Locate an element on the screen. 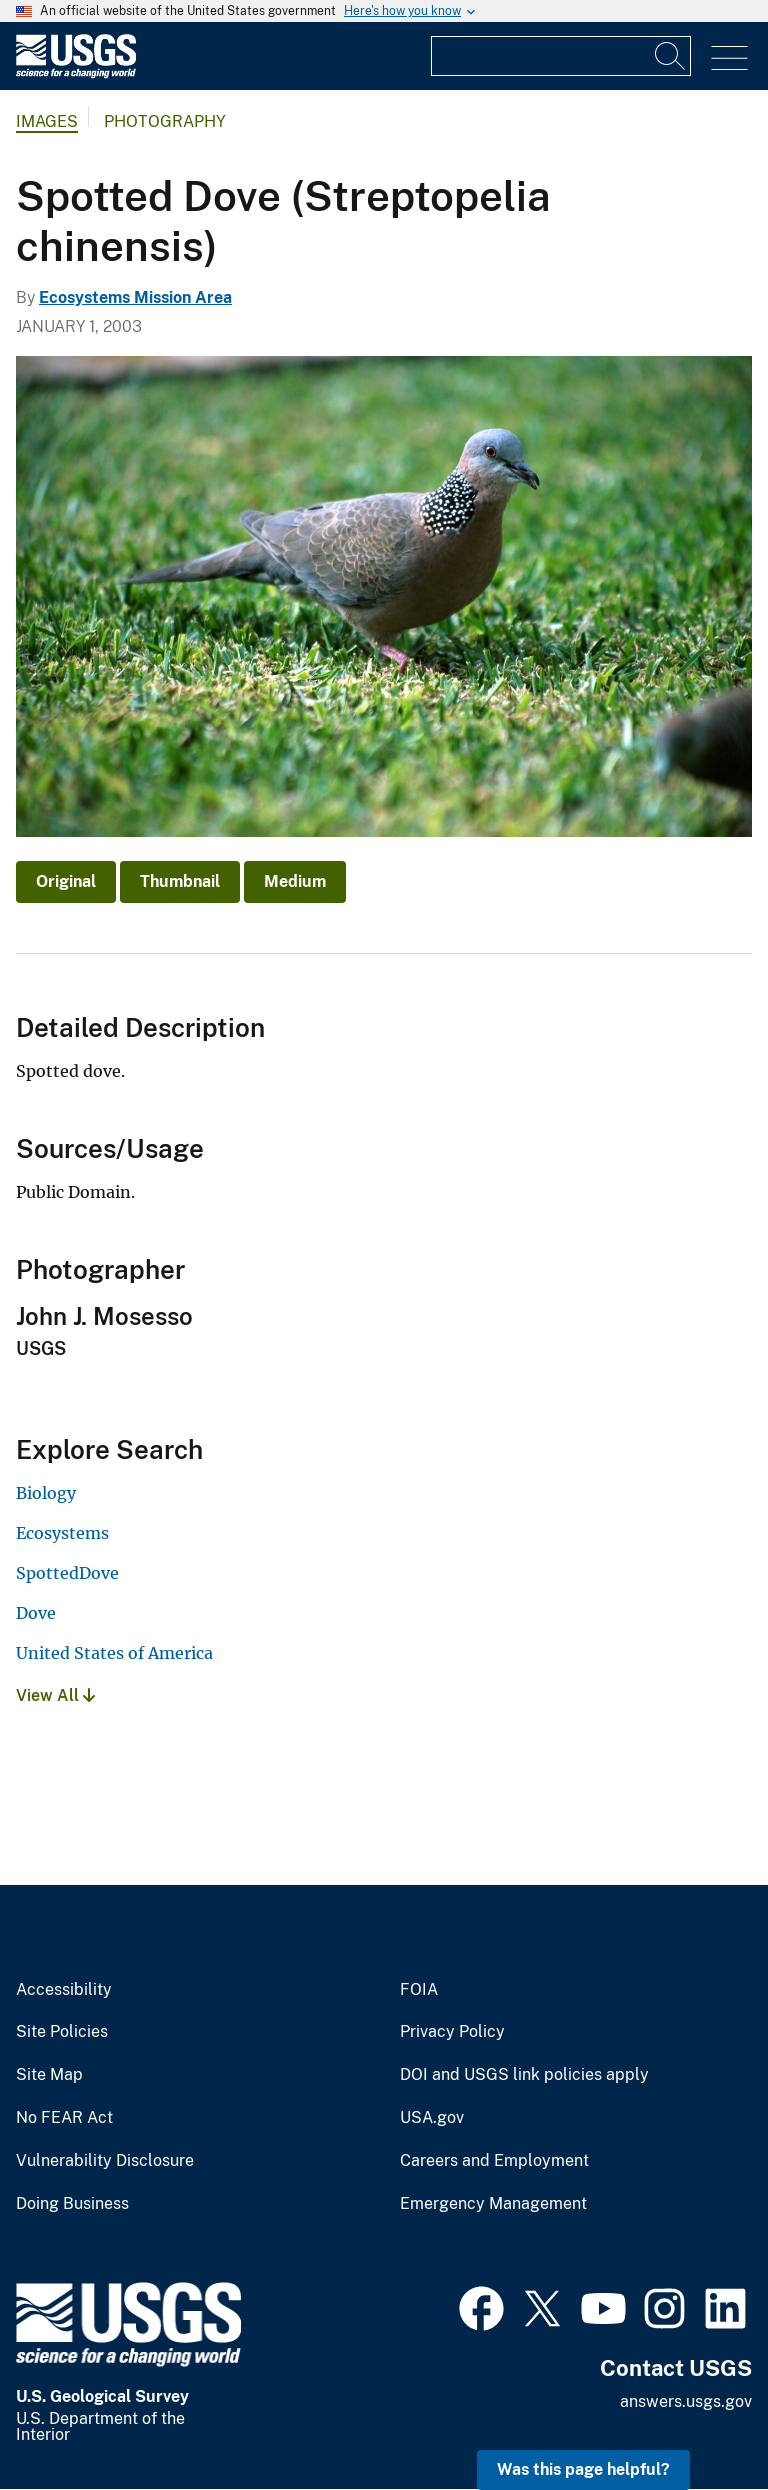  Biology is located at coordinates (46, 1493).